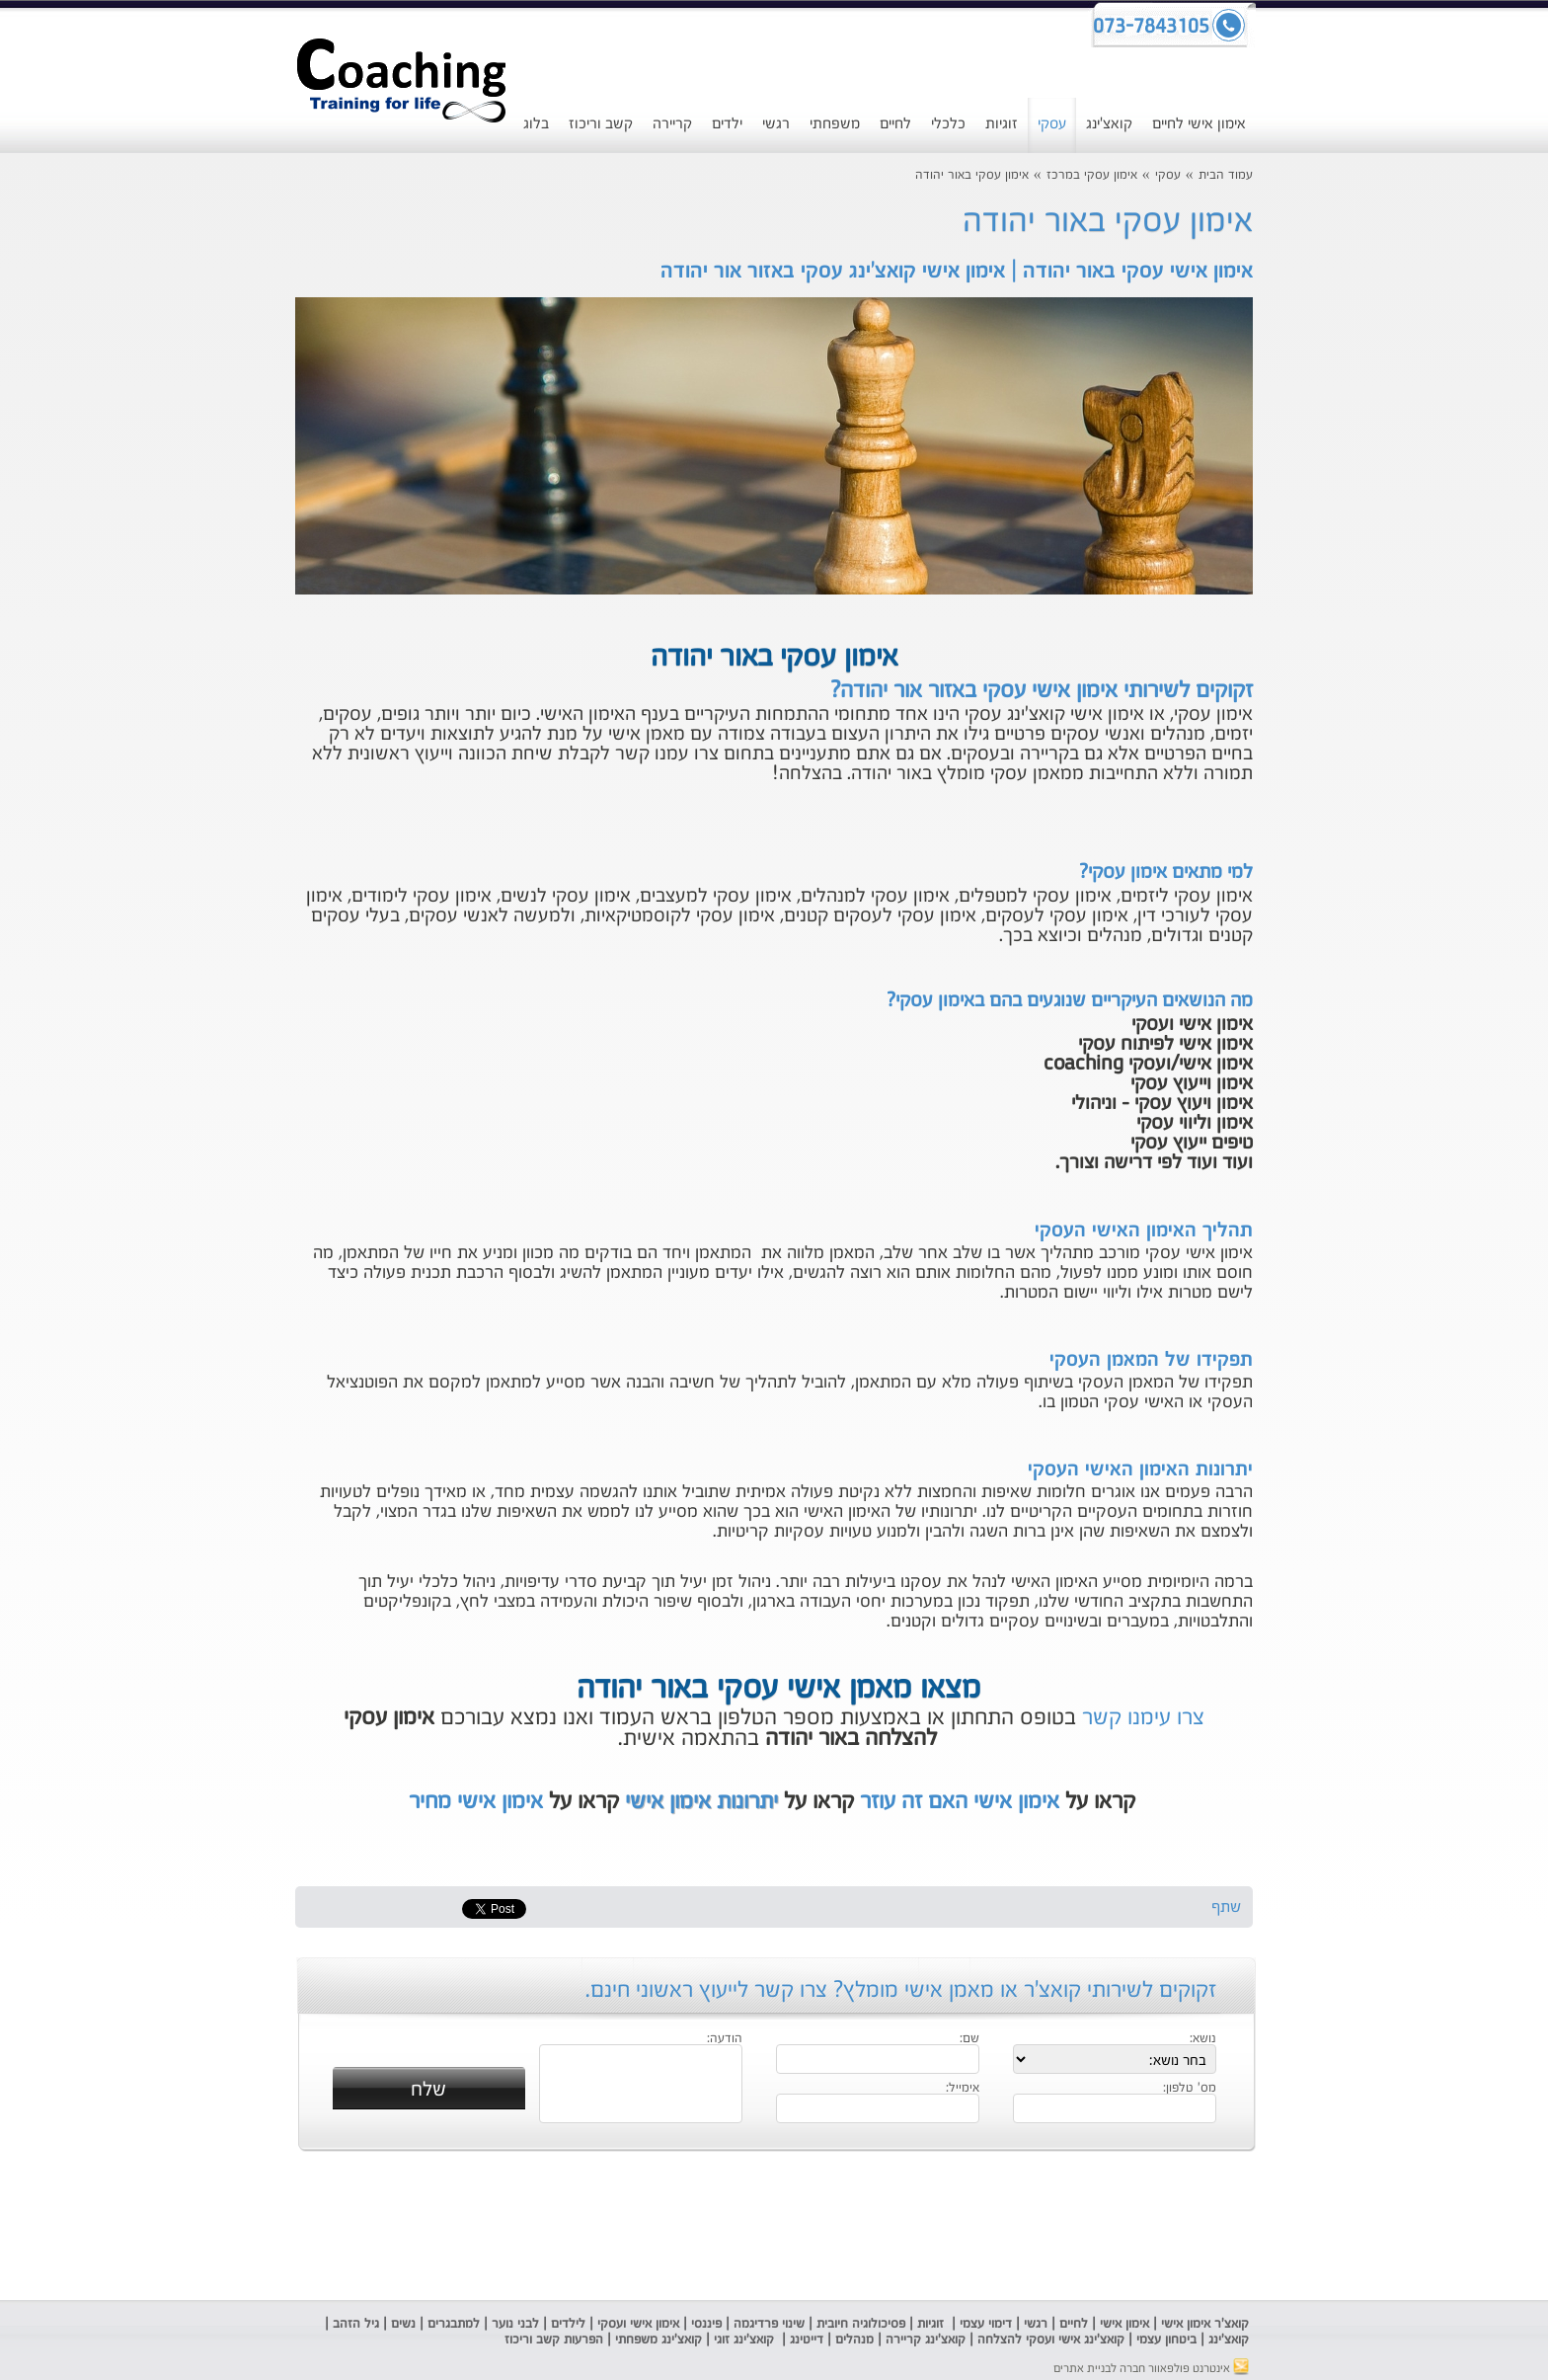 Image resolution: width=1548 pixels, height=2380 pixels. Describe the element at coordinates (769, 2324) in the screenshot. I see `שינוי פרדיגמה` at that location.